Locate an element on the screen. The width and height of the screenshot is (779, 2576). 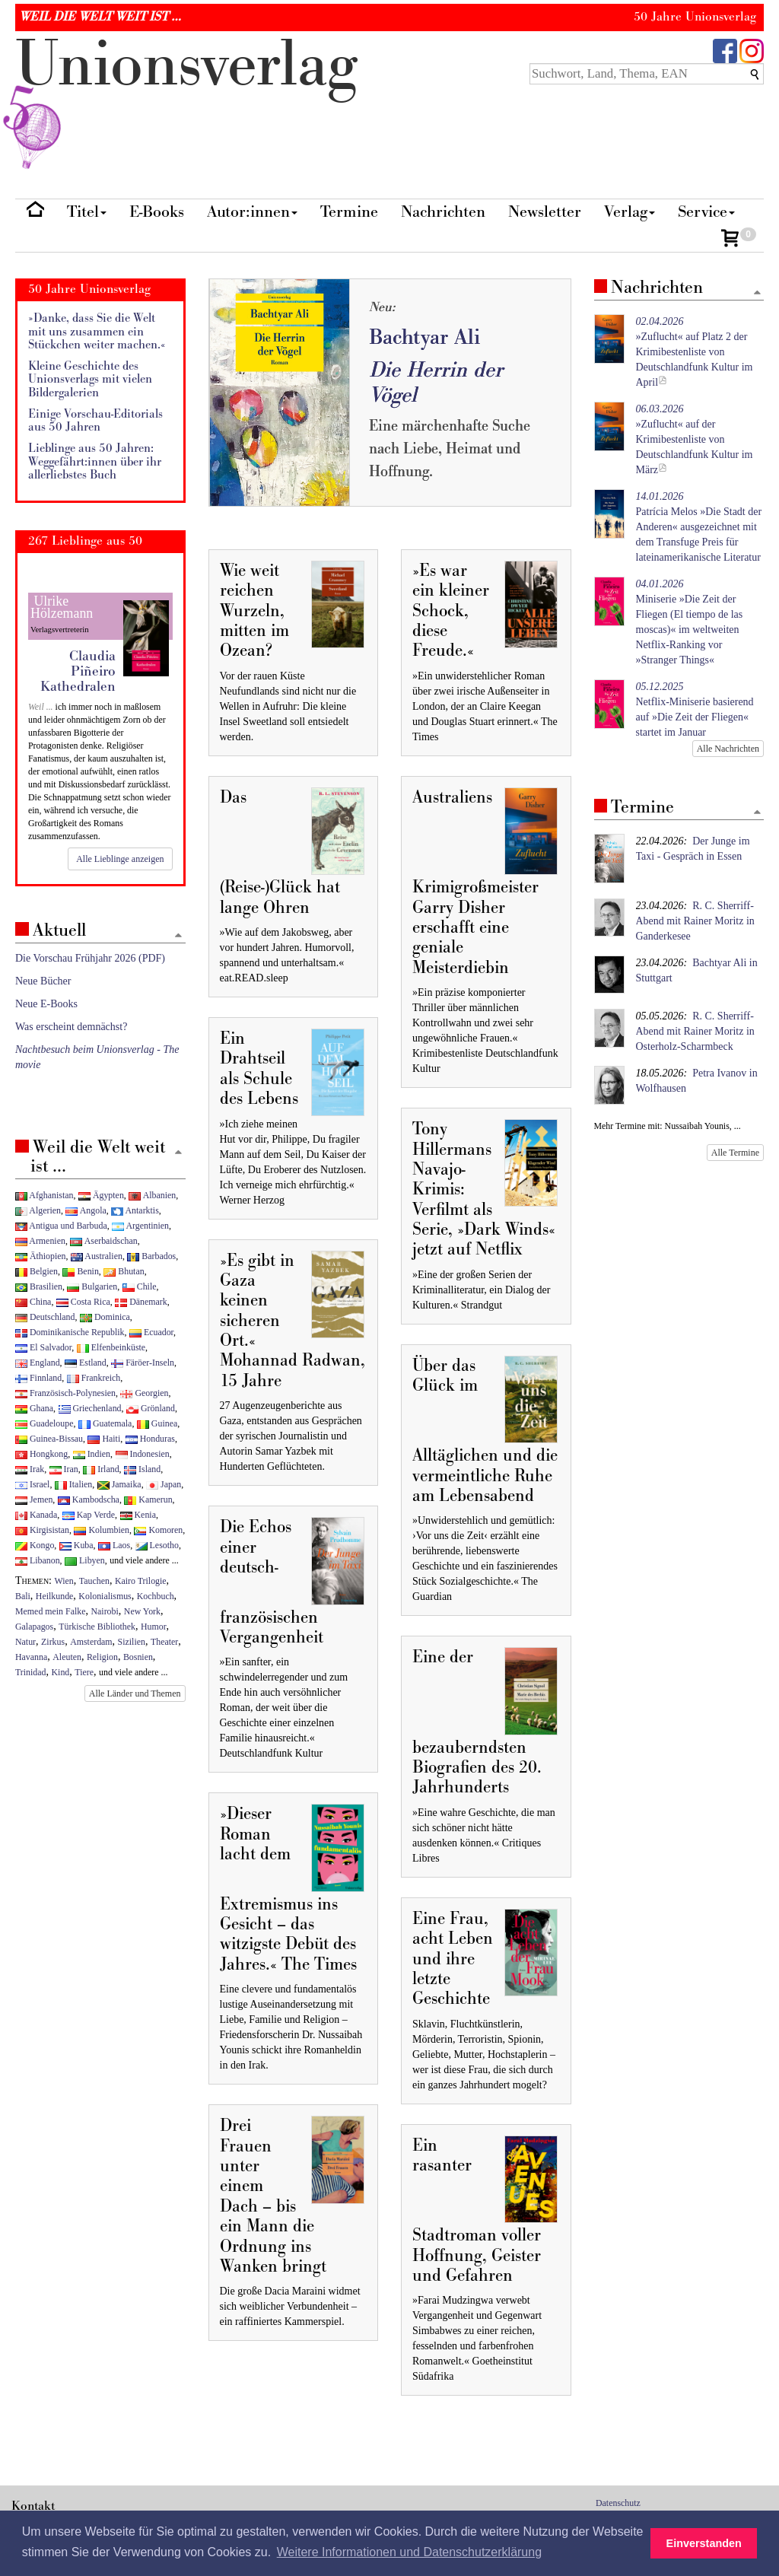
Patrícia Melos »Die Stadt der Anderen« ausgezeichnet mit dem Transfuge Preis für lateinamerikanische Literatur is located at coordinates (699, 527).